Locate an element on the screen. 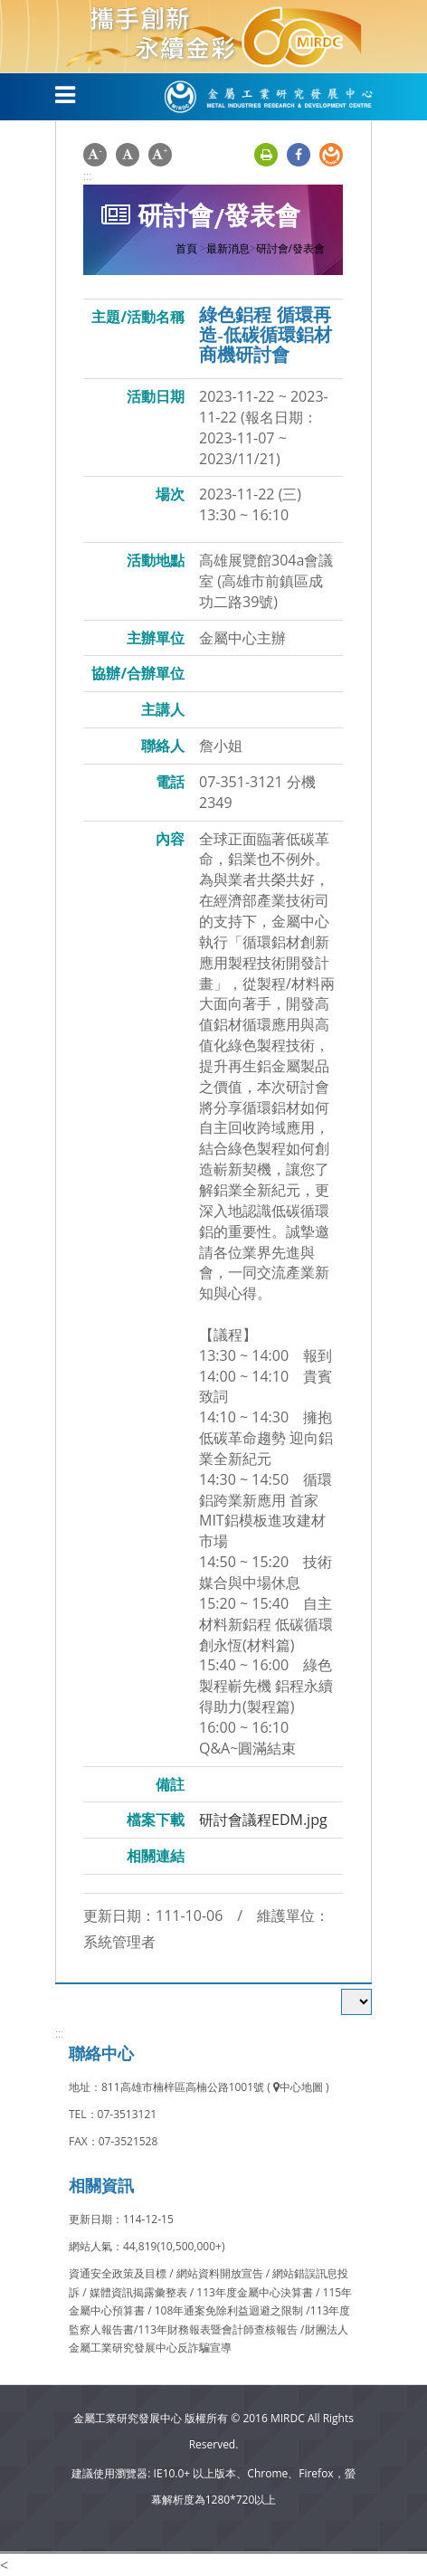  113年度金屬中心決算書 is located at coordinates (256, 2292).